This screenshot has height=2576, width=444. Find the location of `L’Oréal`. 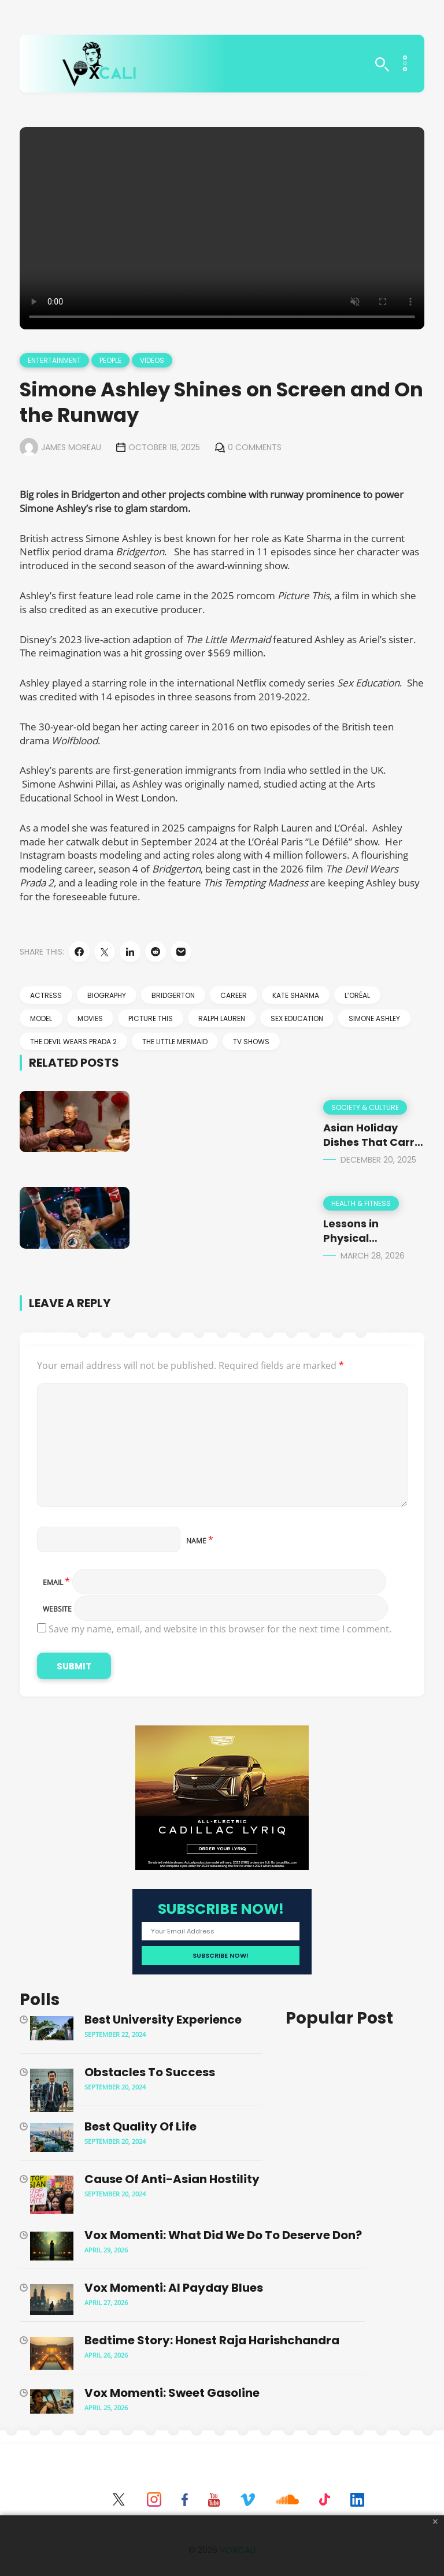

L’Oréal is located at coordinates (357, 995).